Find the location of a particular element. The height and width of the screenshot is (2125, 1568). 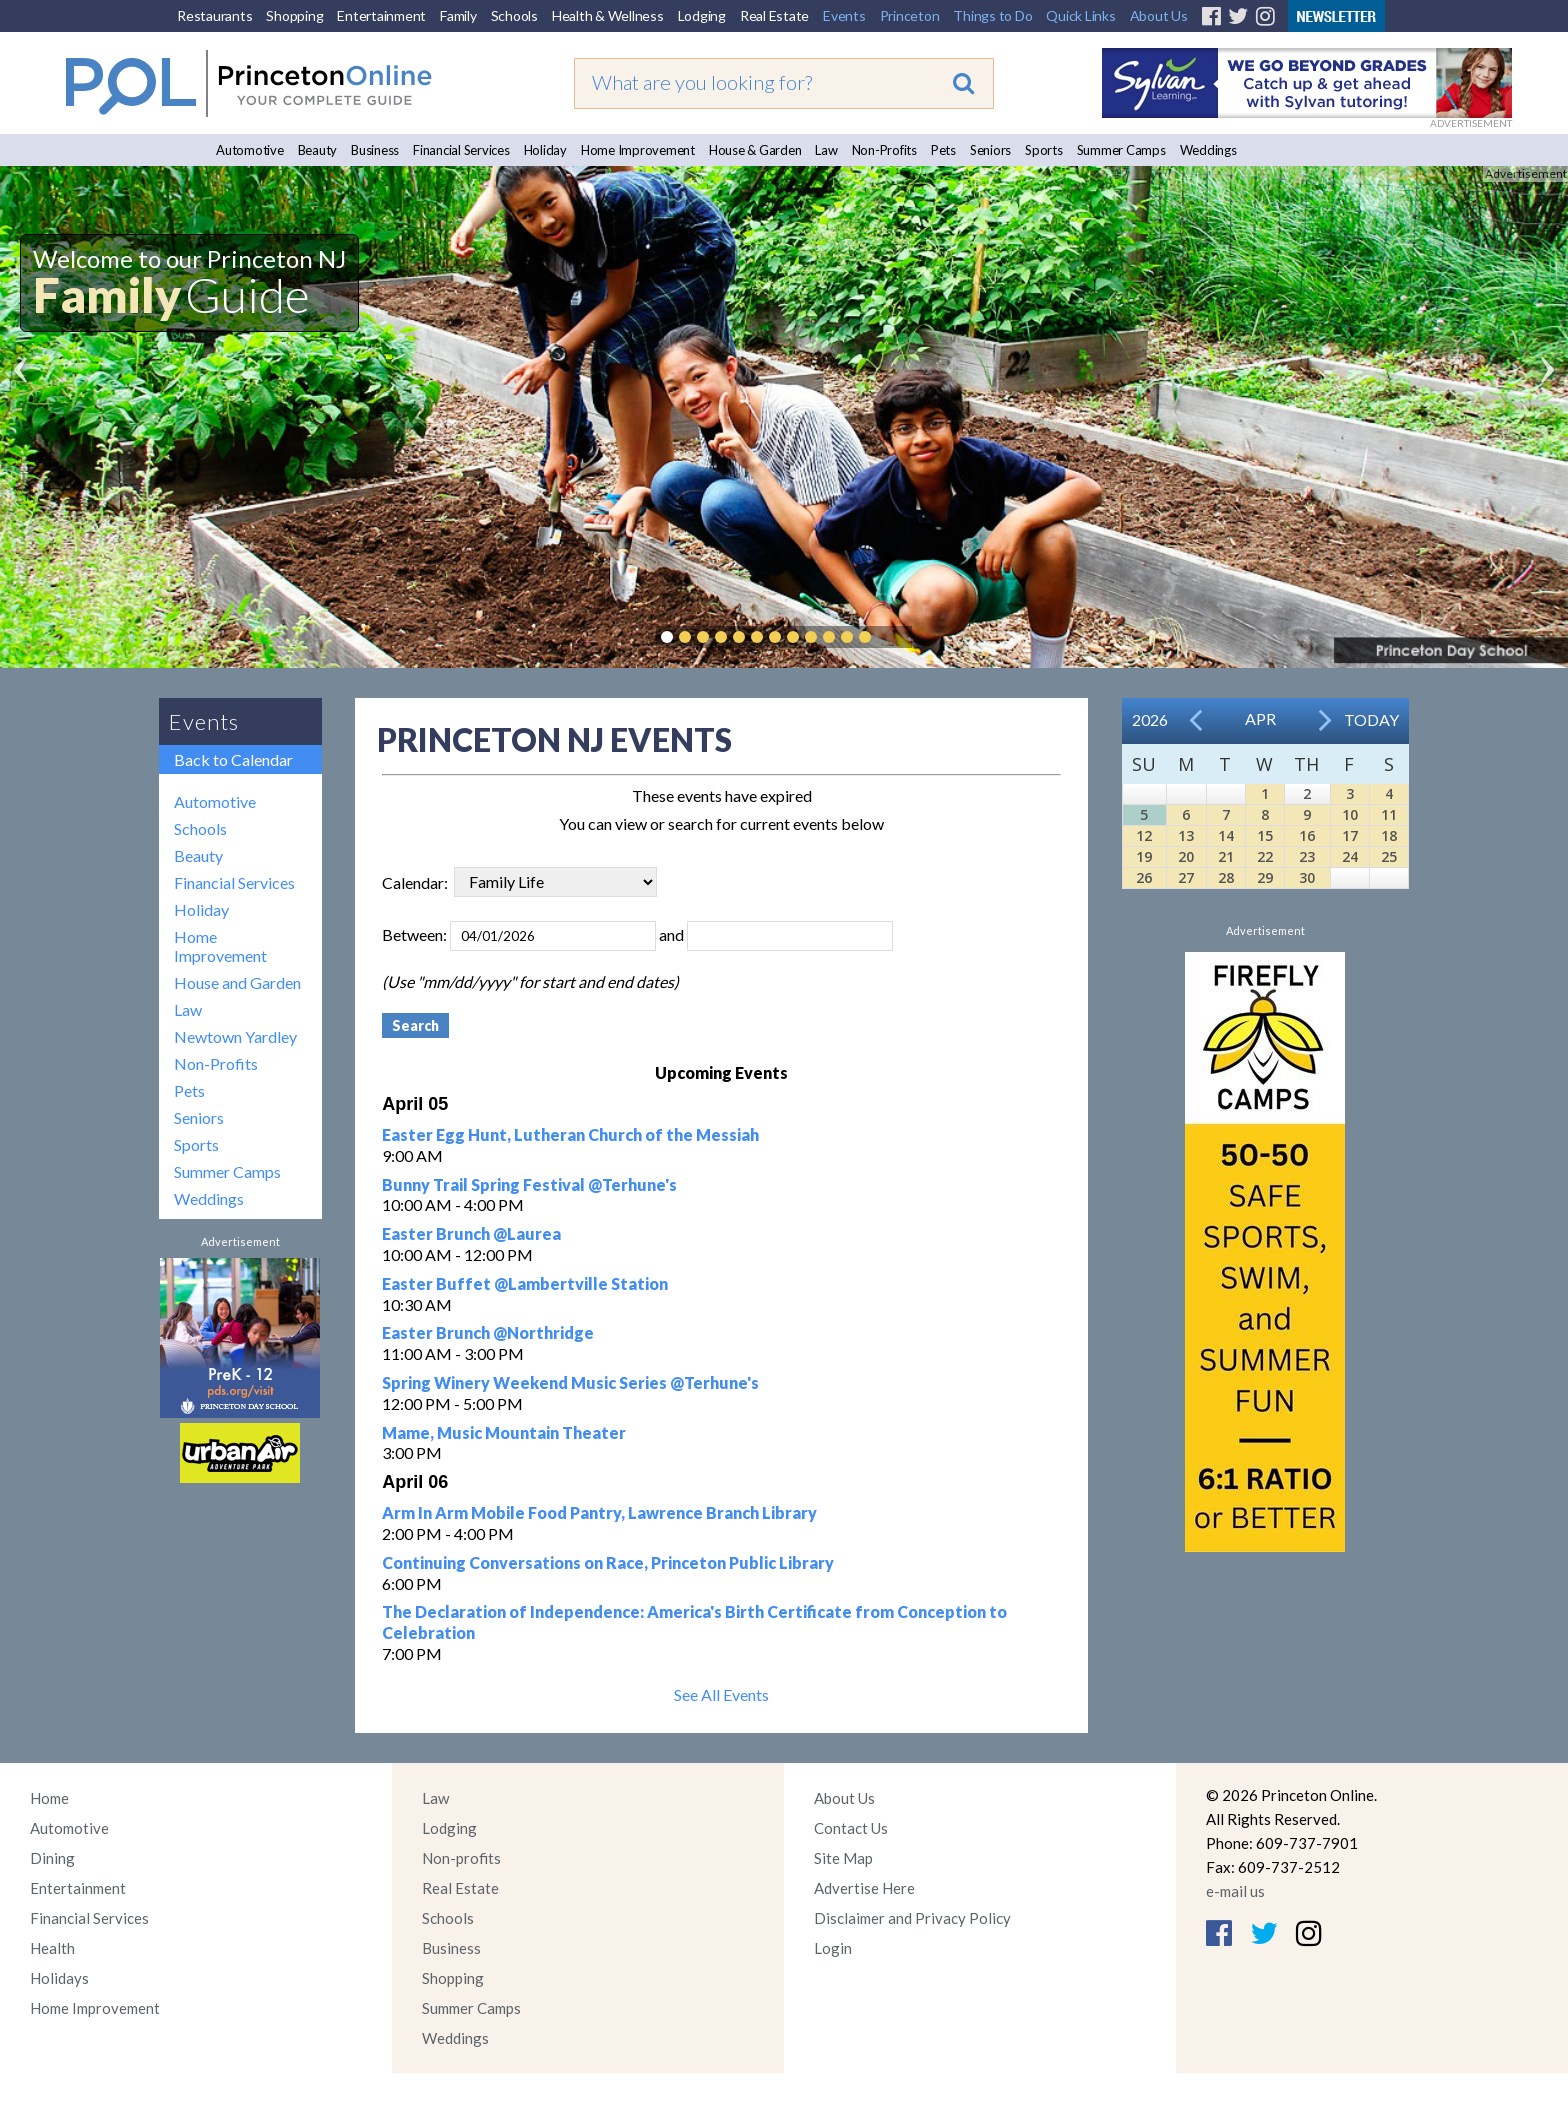

10 is located at coordinates (1350, 814).